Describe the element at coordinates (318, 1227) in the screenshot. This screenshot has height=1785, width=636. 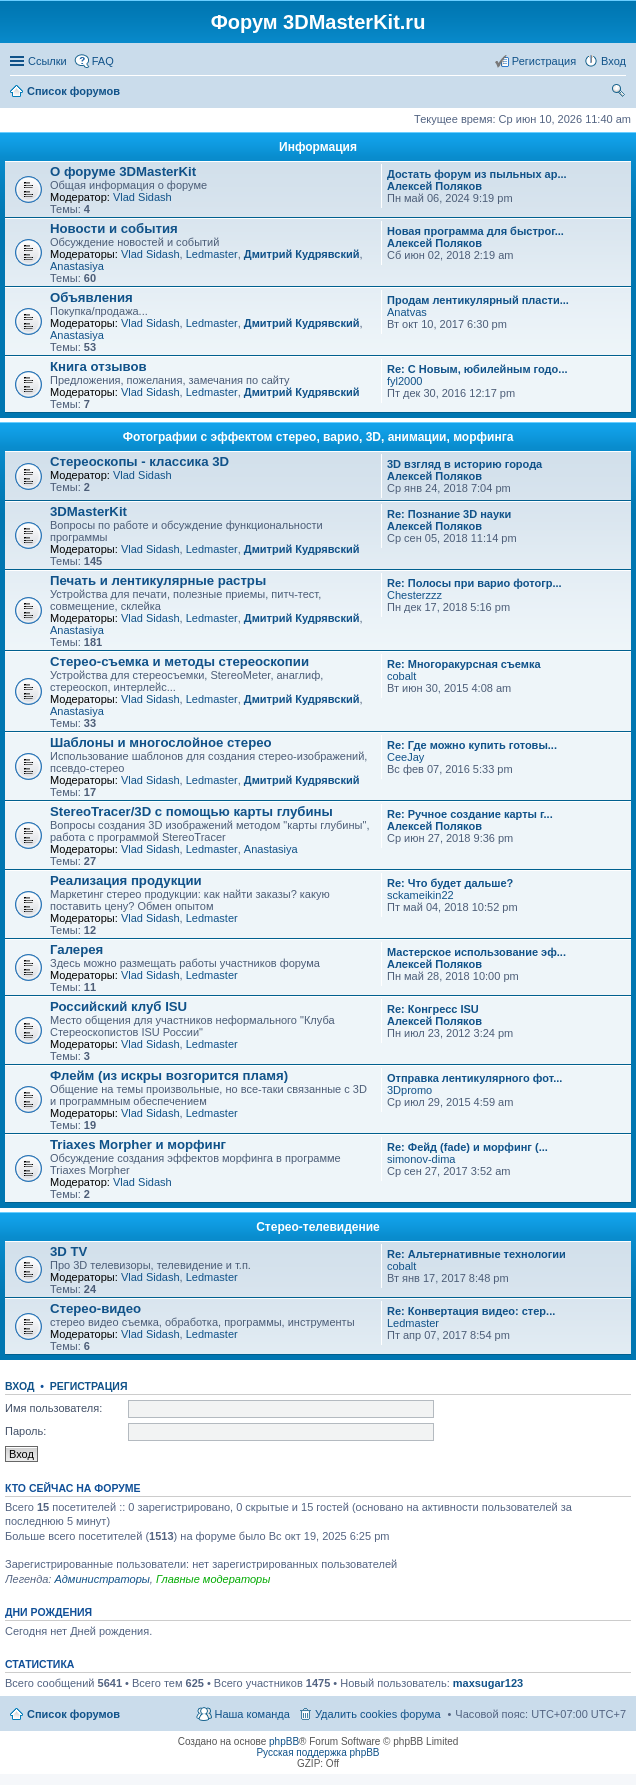
I see `Стерео-телевидение` at that location.